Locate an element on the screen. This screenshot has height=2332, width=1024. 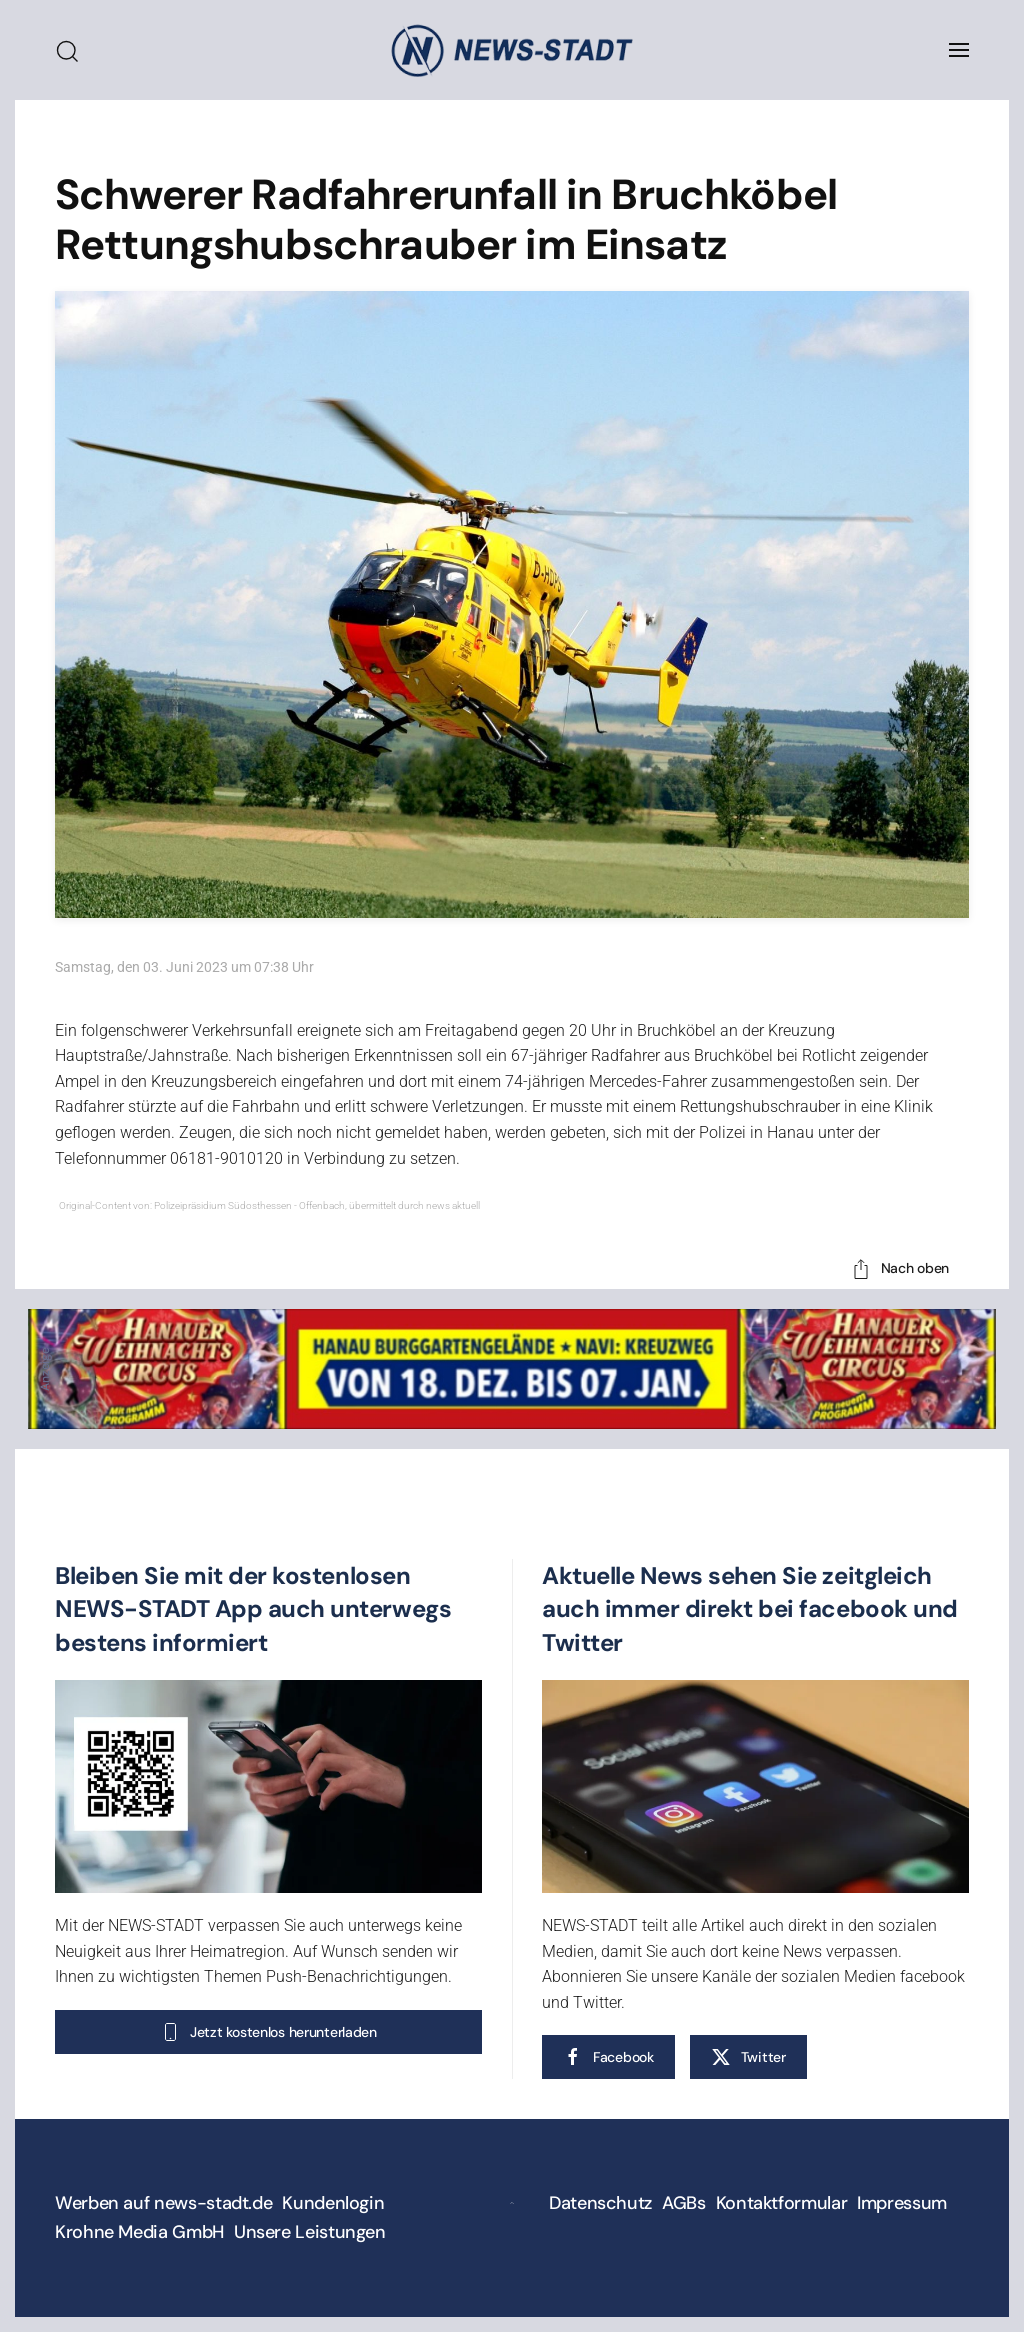
Kundenlogin is located at coordinates (333, 2203).